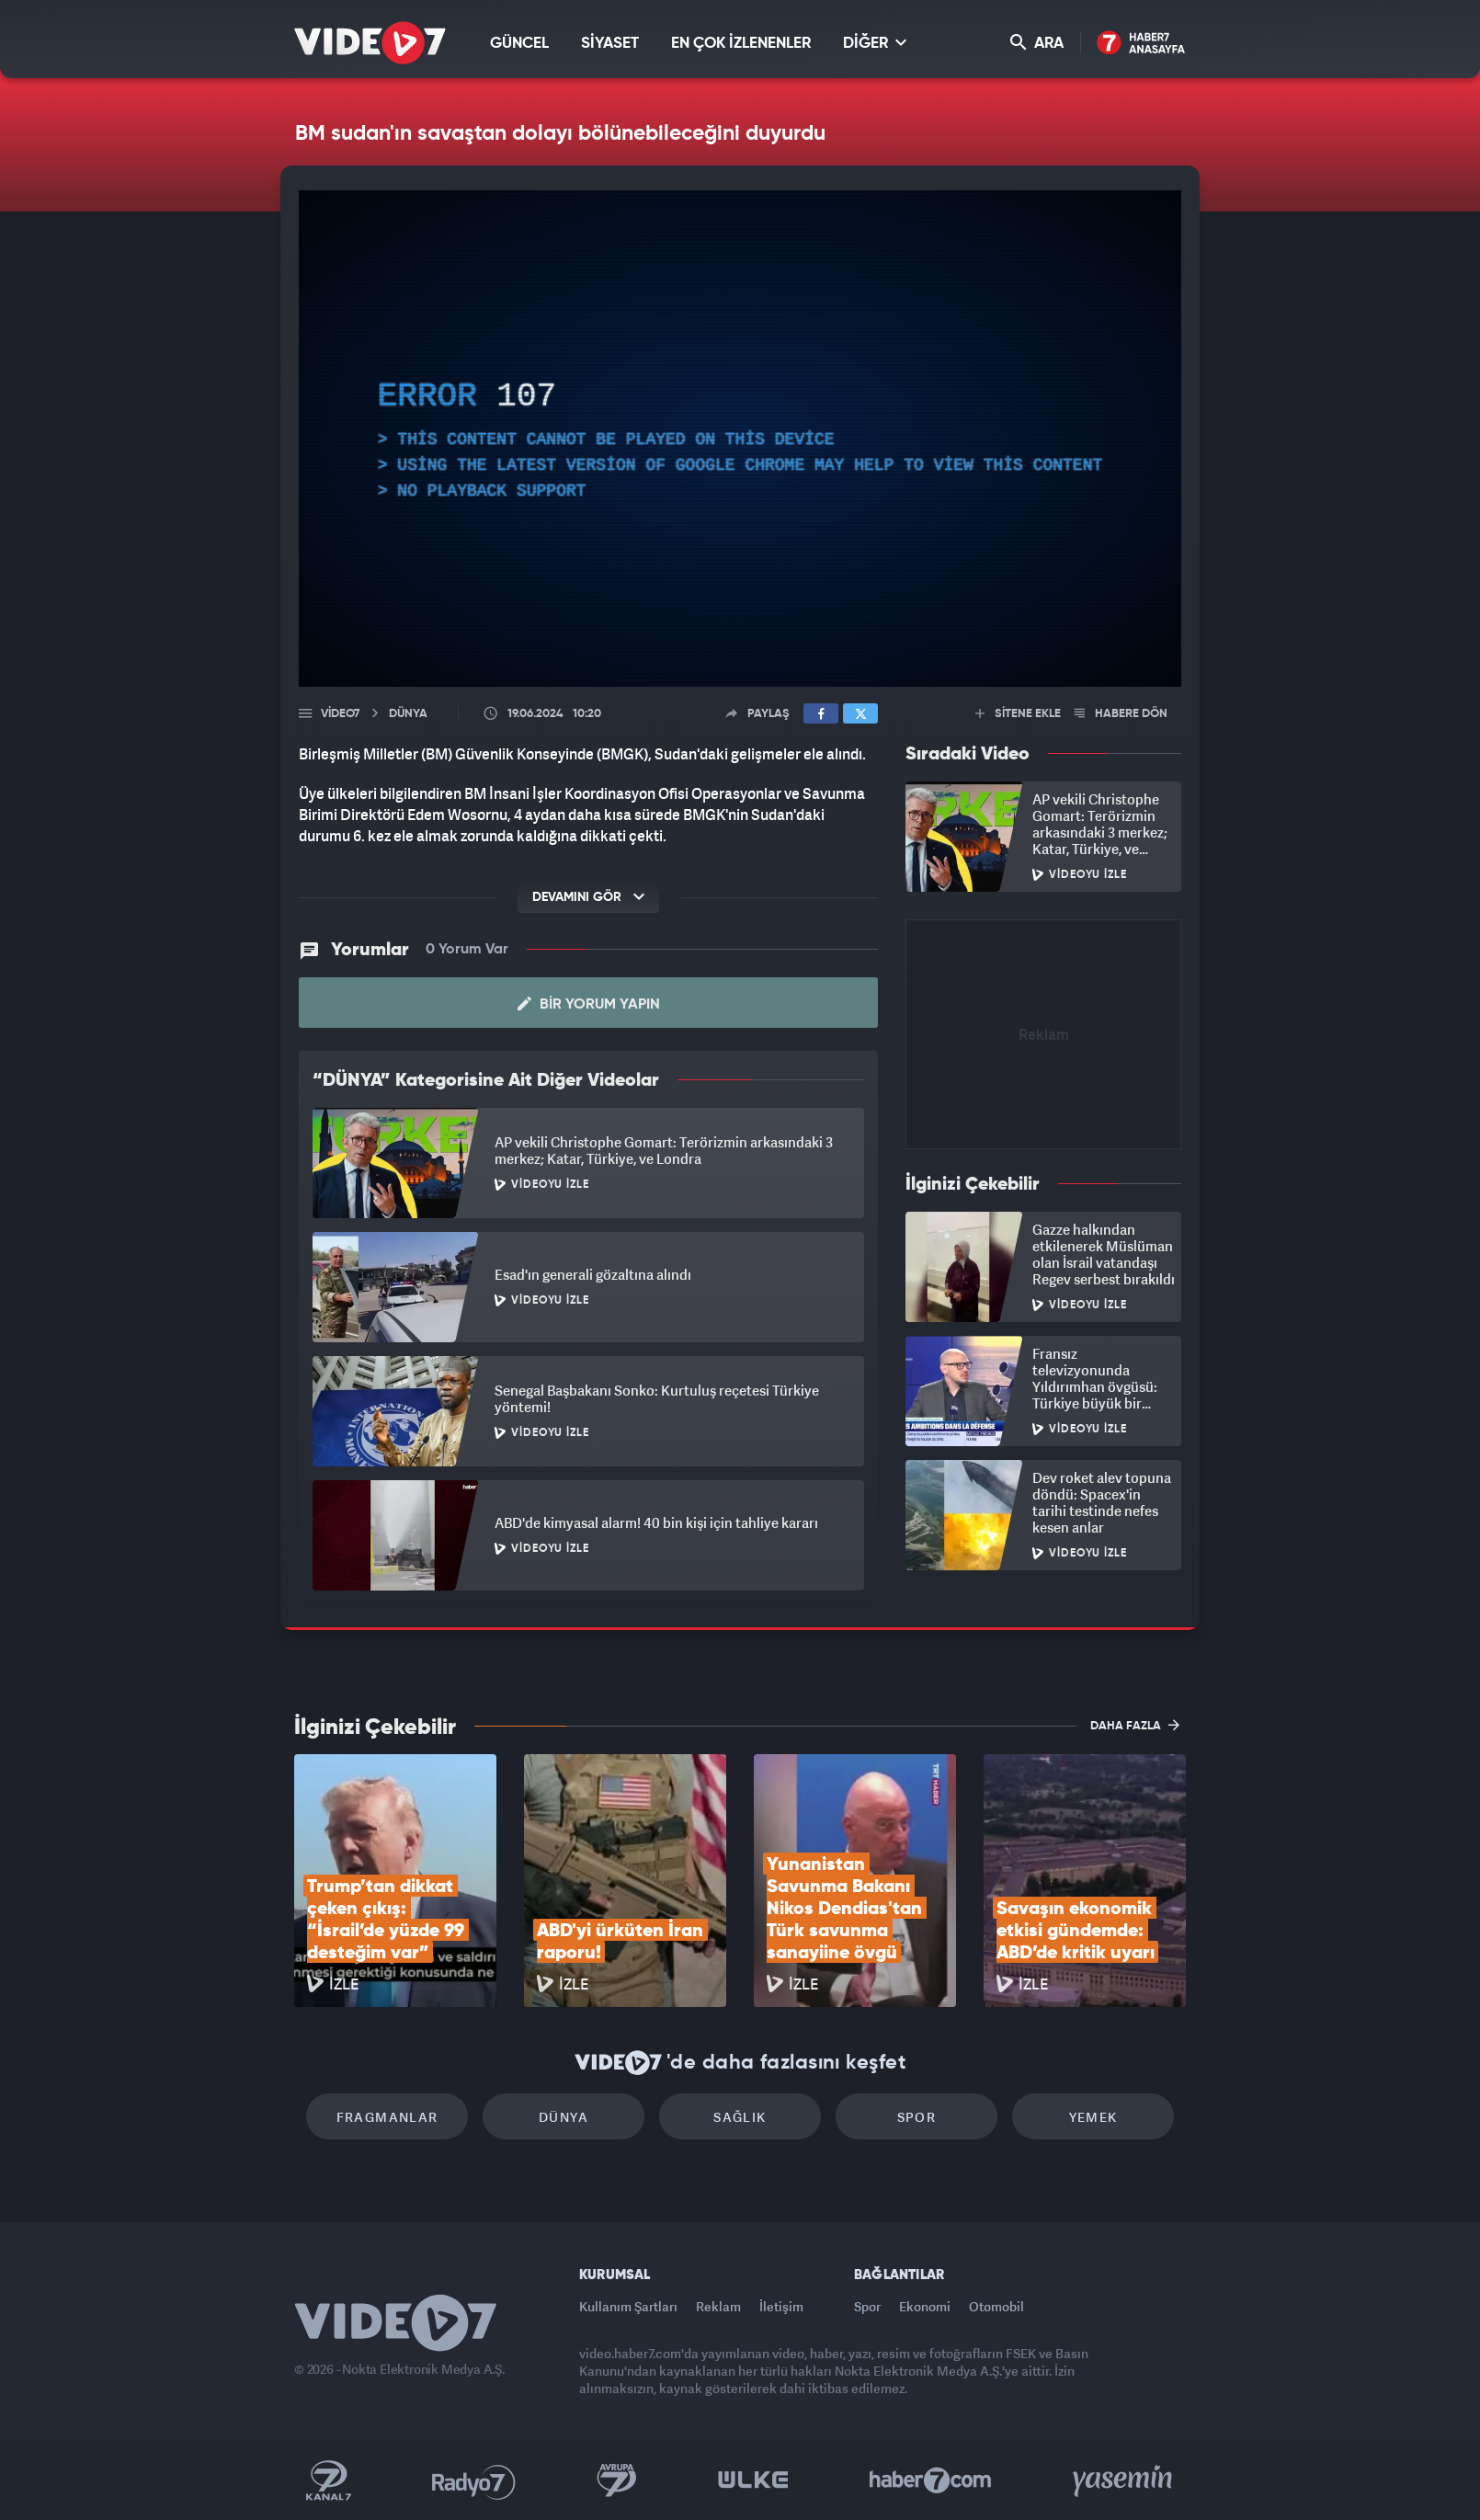 This screenshot has width=1480, height=2520. What do you see at coordinates (340, 714) in the screenshot?
I see `Video7` at bounding box center [340, 714].